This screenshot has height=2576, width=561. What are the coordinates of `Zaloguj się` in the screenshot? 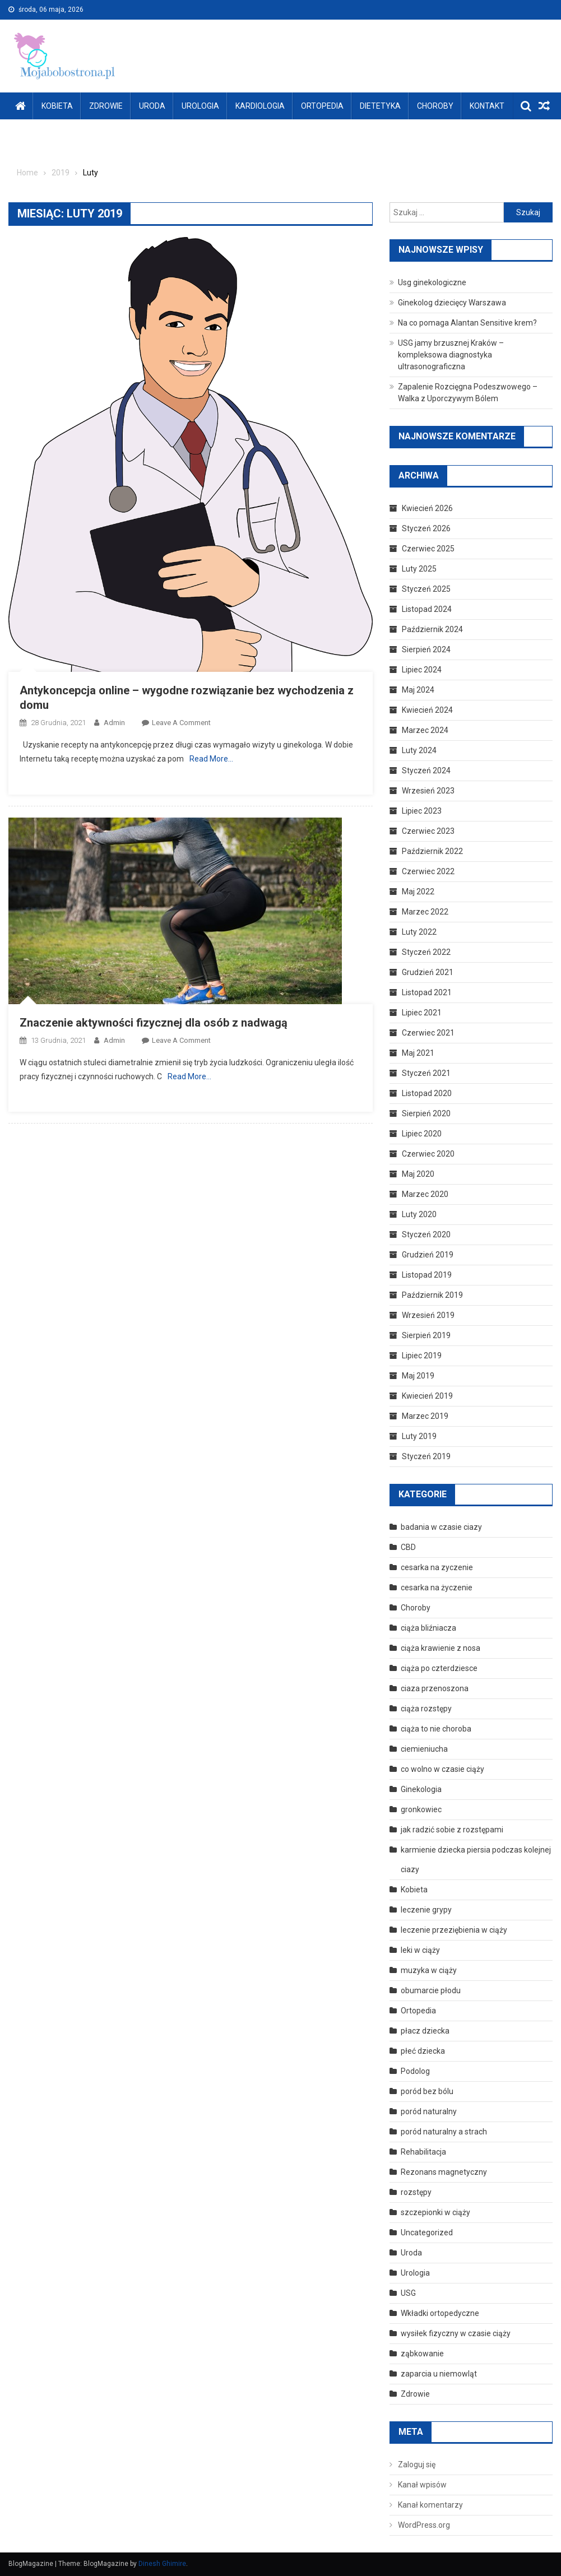 It's located at (416, 2464).